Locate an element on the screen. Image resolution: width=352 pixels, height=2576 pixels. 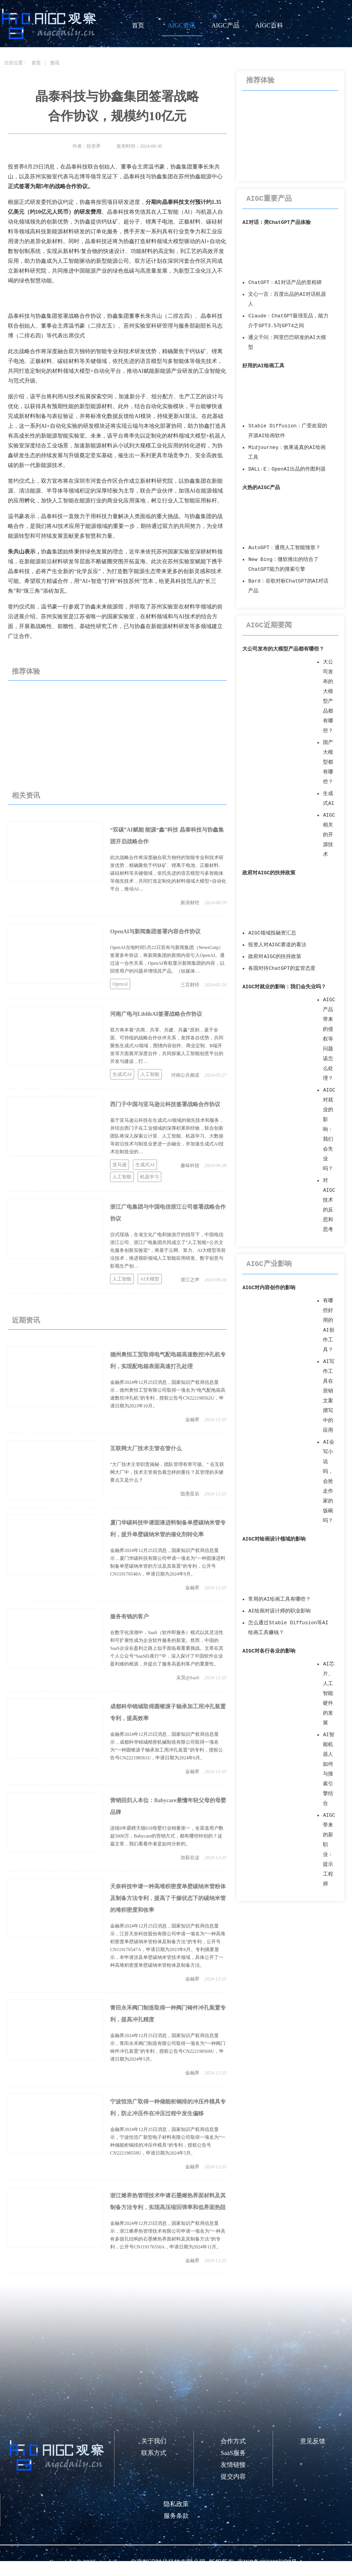
投资人对AIGC赛道的看法 is located at coordinates (277, 945).